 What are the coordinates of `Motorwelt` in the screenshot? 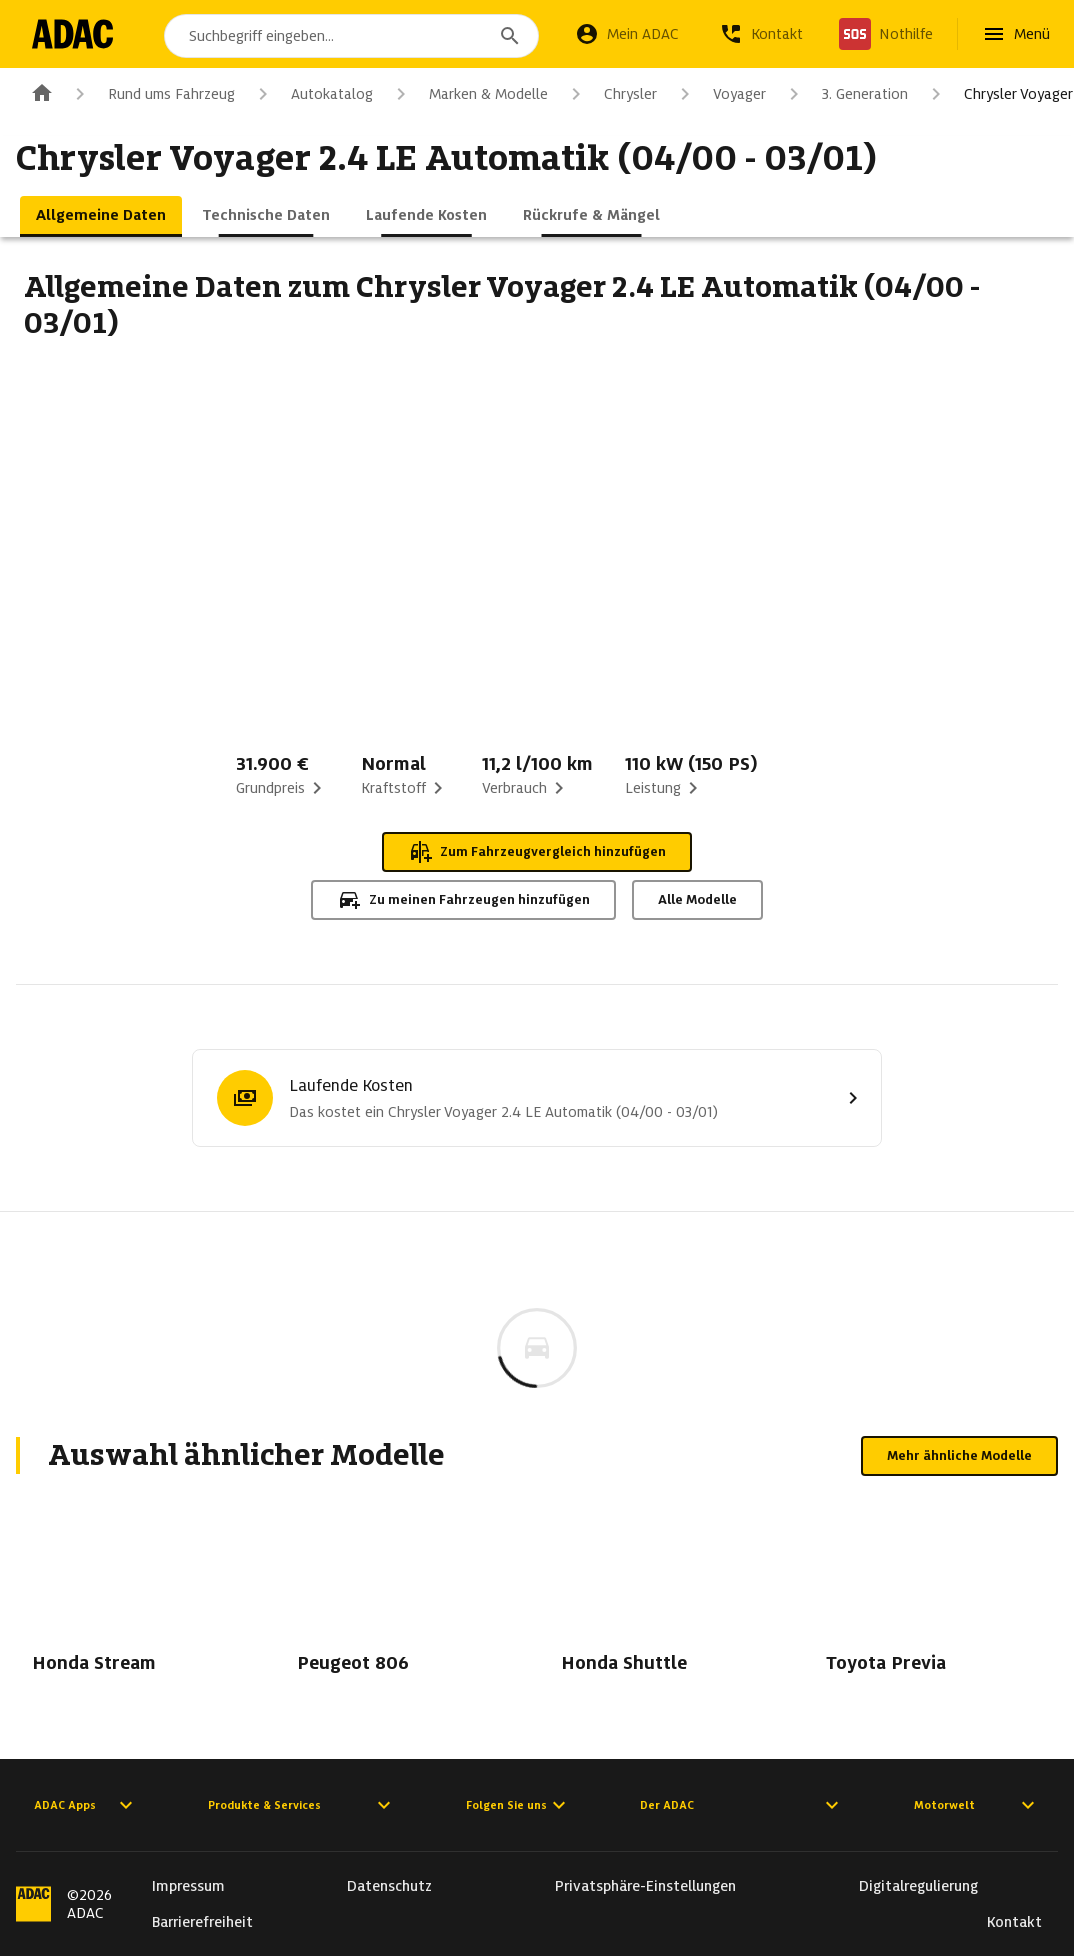 It's located at (977, 1805).